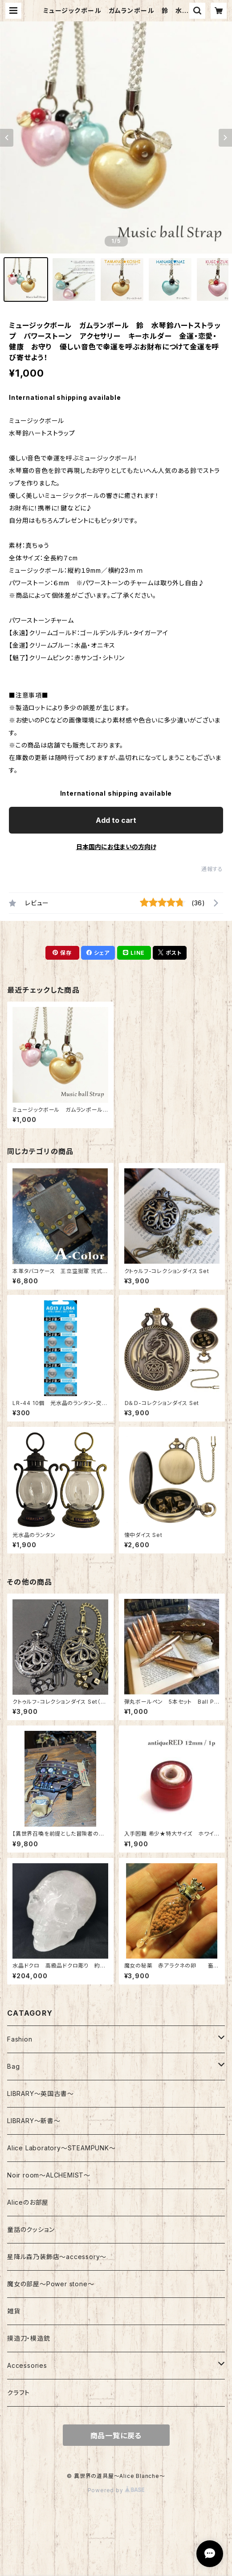 This screenshot has width=232, height=2576. I want to click on LIBRARY～新書～, so click(34, 2120).